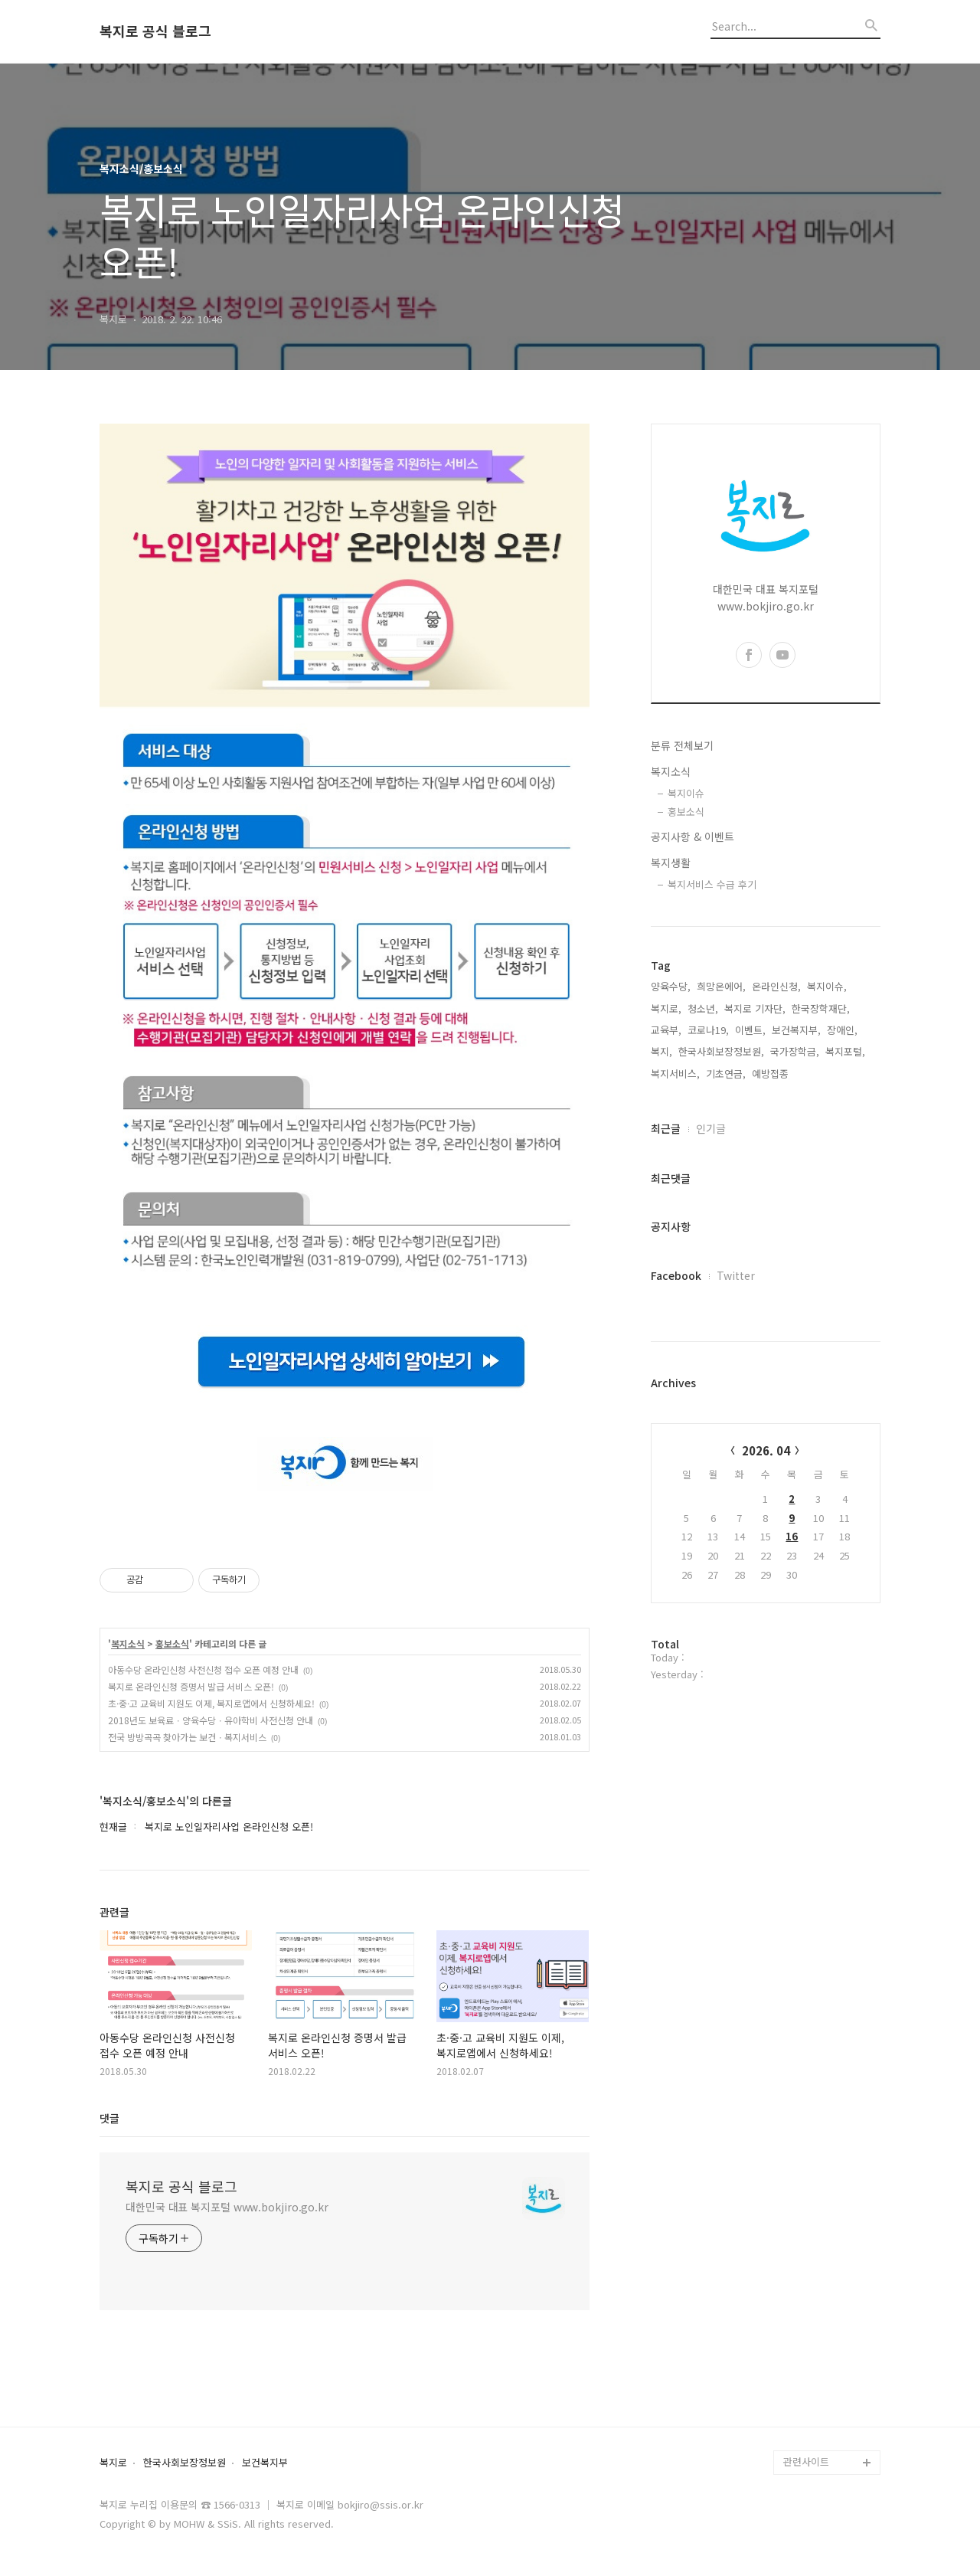  What do you see at coordinates (661, 1051) in the screenshot?
I see `복지,` at bounding box center [661, 1051].